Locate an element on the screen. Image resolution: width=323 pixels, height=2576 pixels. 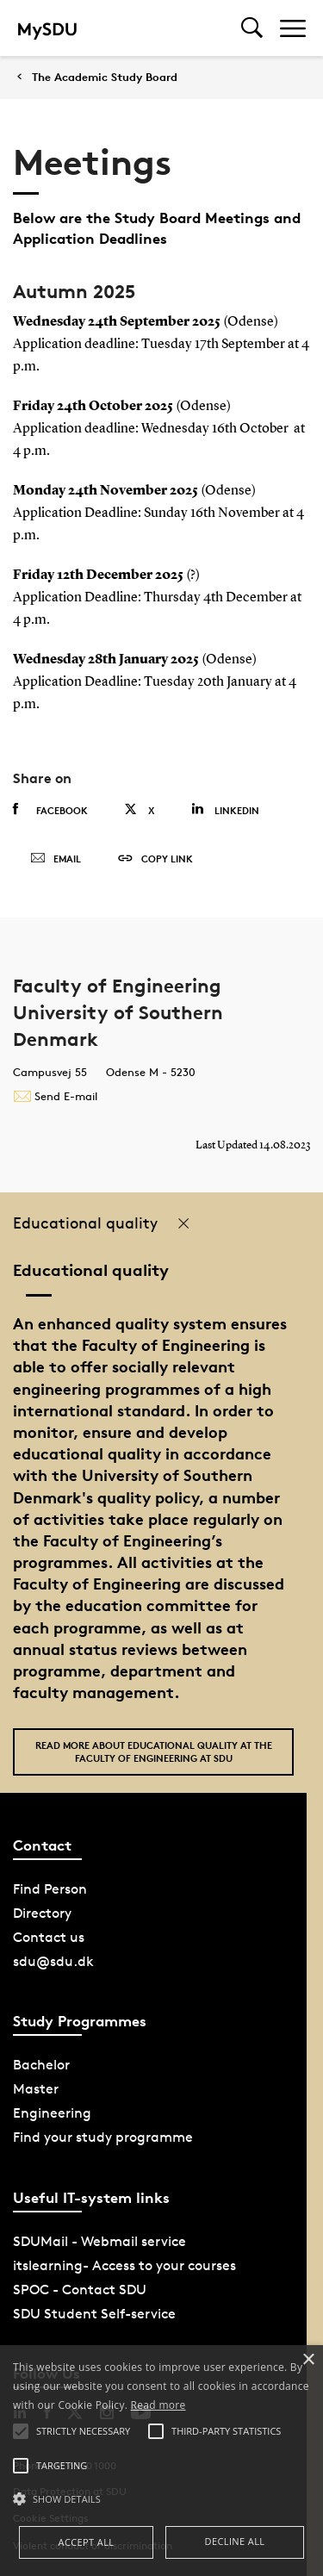
[alert] is located at coordinates (161, 2460).